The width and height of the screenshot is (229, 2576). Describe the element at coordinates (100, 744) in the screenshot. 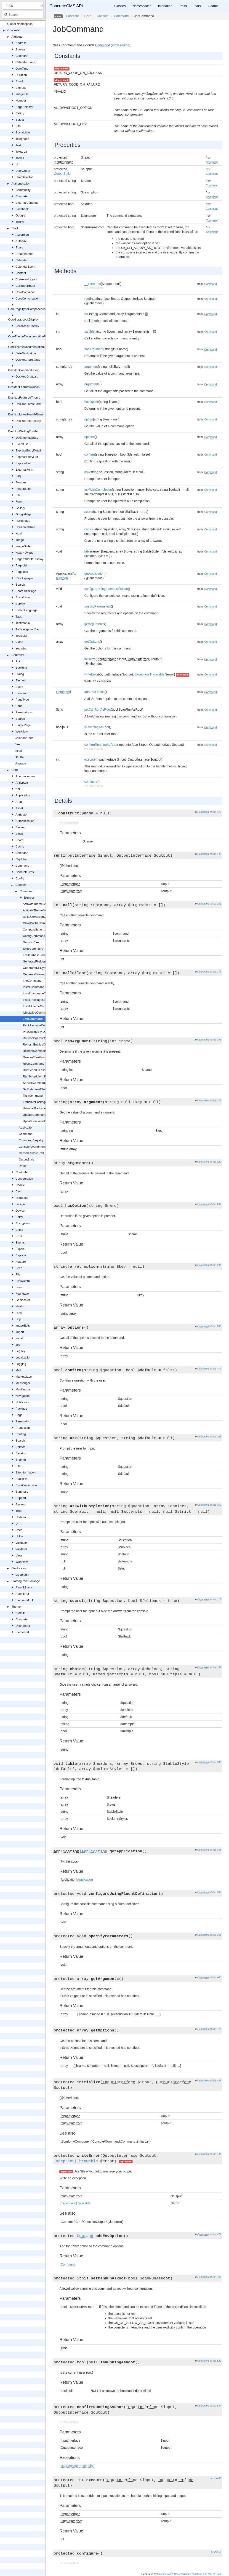

I see `confirmRunningAsRoot` at that location.